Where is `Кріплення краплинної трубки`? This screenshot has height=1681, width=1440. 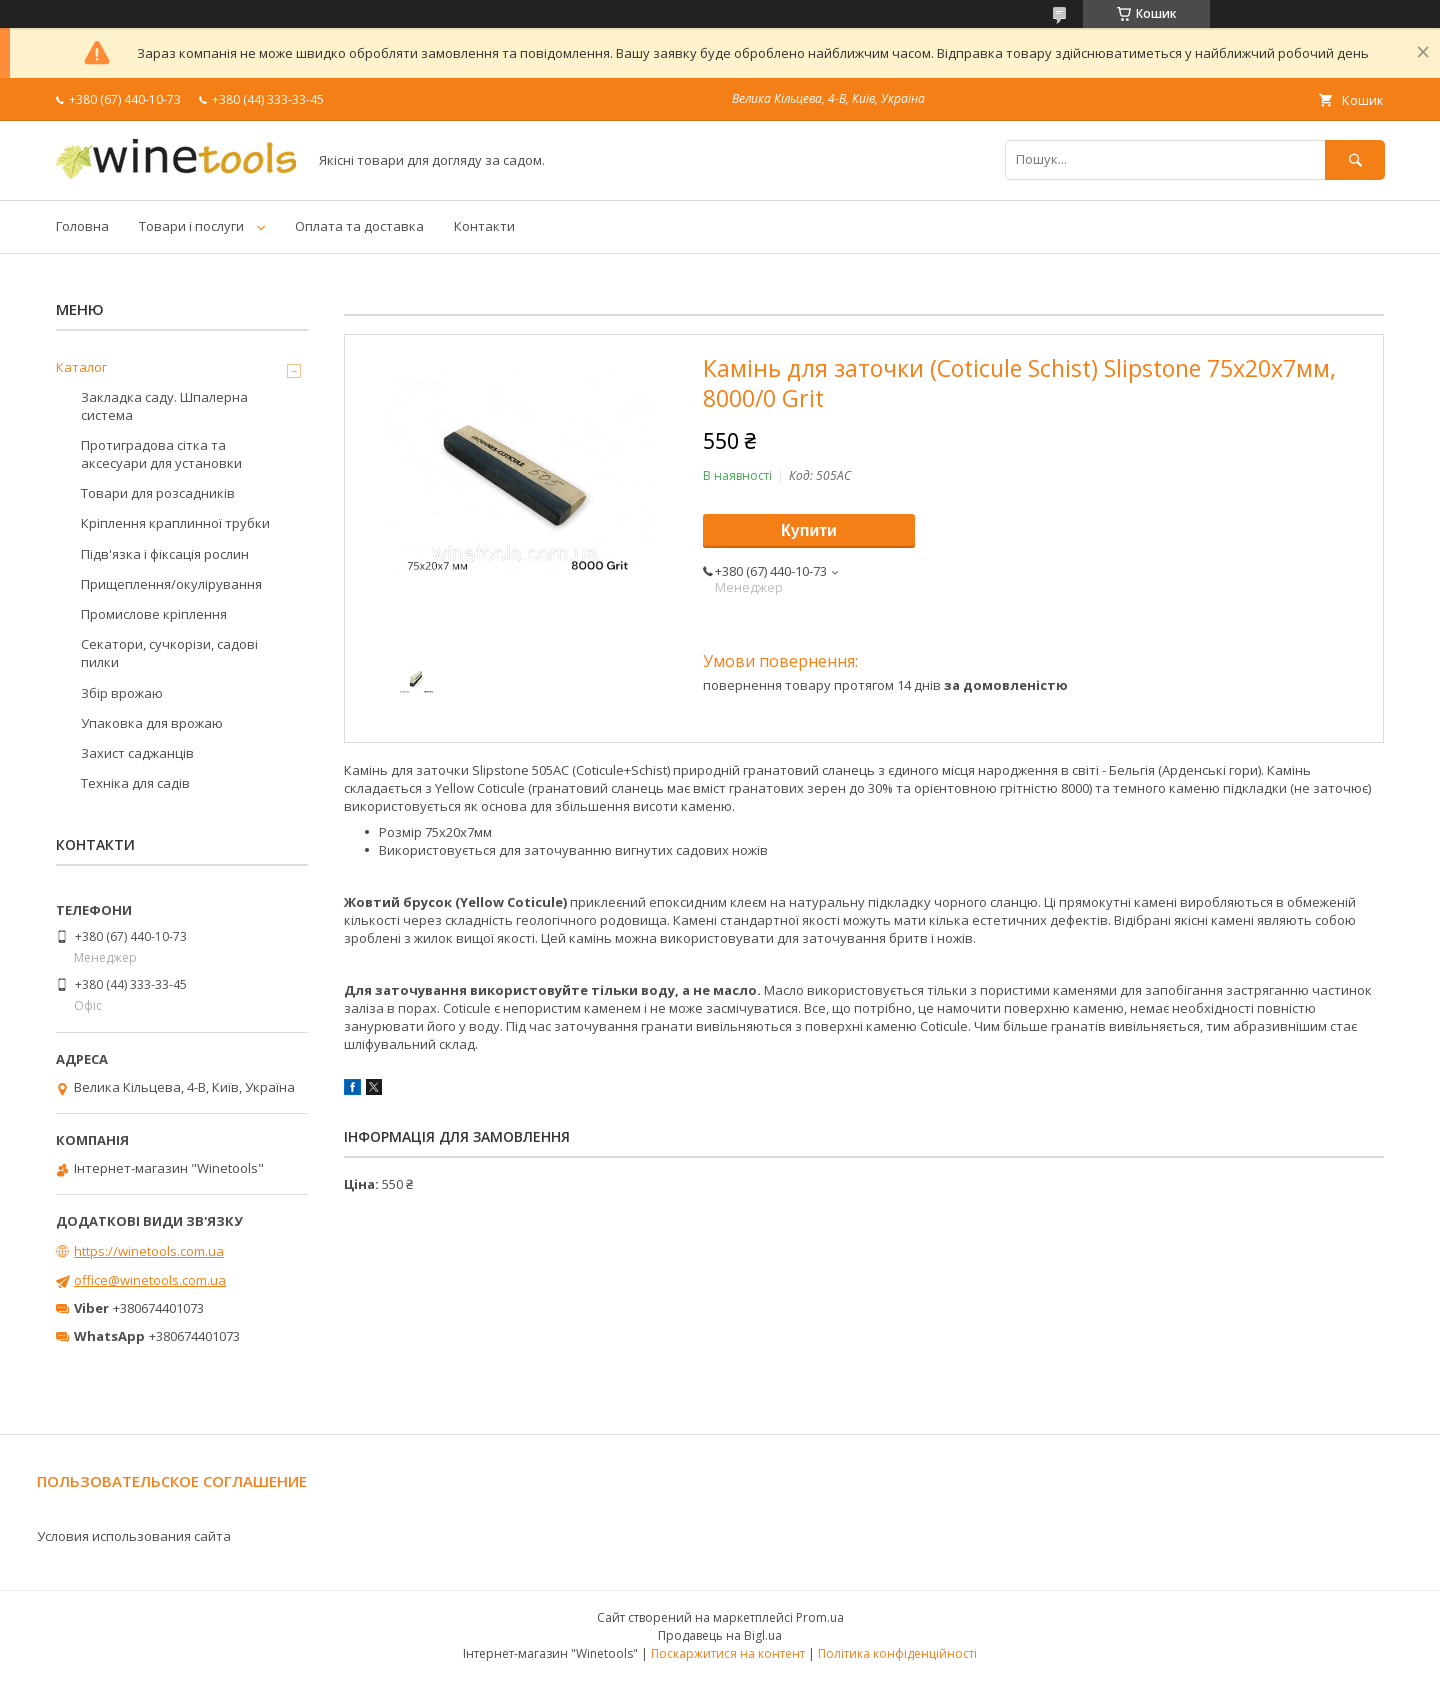
Кріплення краплинної трубки is located at coordinates (175, 523).